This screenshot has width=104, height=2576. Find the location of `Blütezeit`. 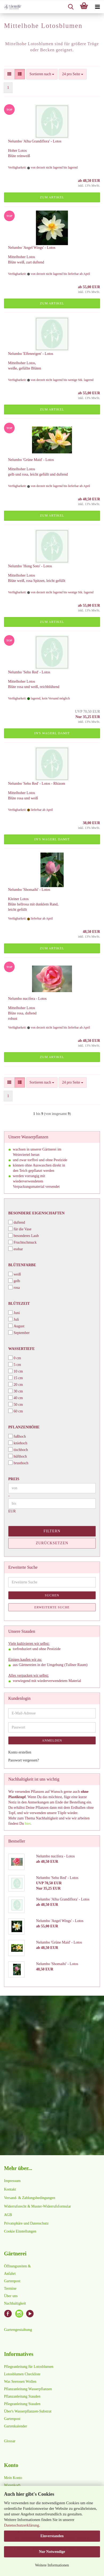

Blütezeit is located at coordinates (19, 1304).